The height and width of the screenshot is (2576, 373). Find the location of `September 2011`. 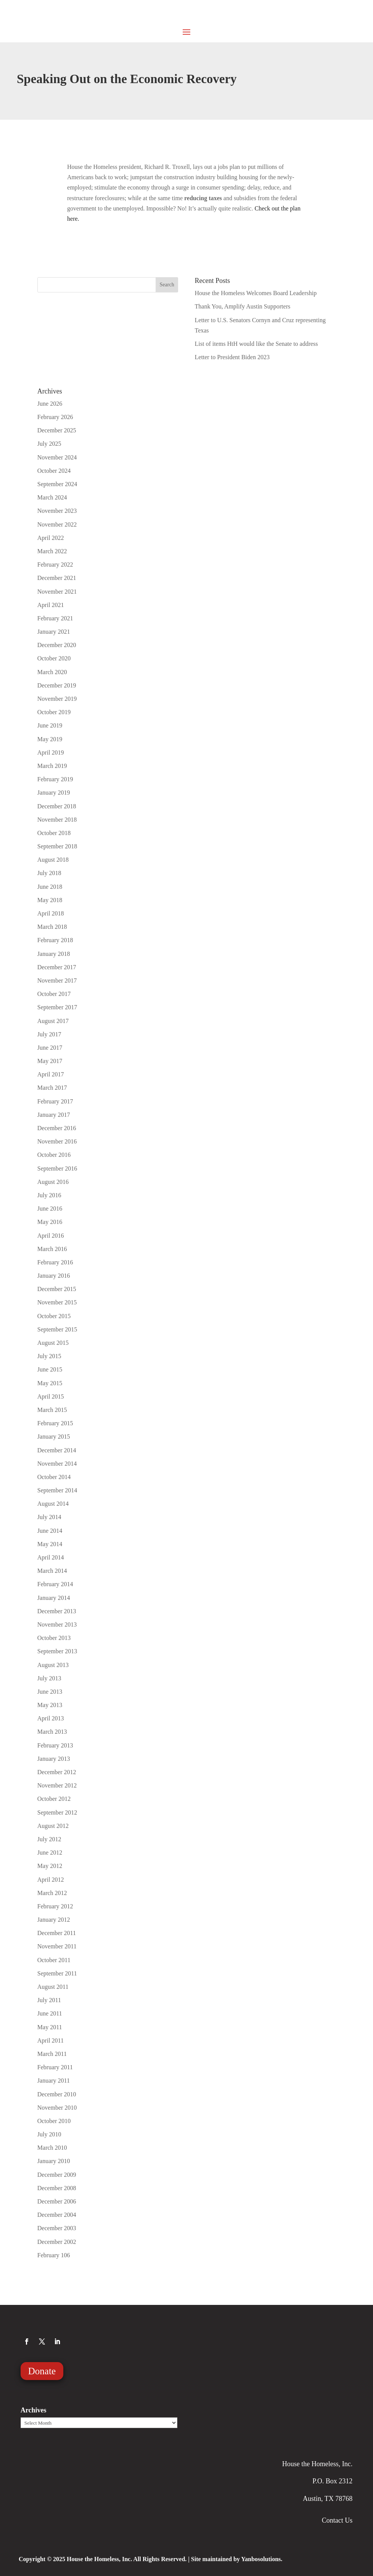

September 2011 is located at coordinates (57, 1973).